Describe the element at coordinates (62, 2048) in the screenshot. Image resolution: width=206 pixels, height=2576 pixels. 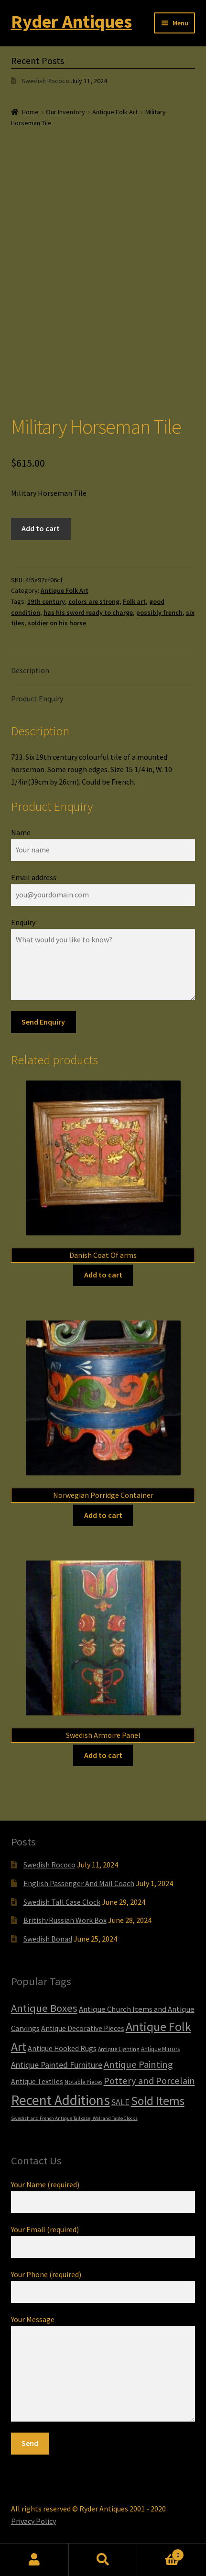
I see `Antique Hooked Rugs [Antique Hooked Rugs (10 items)]` at that location.